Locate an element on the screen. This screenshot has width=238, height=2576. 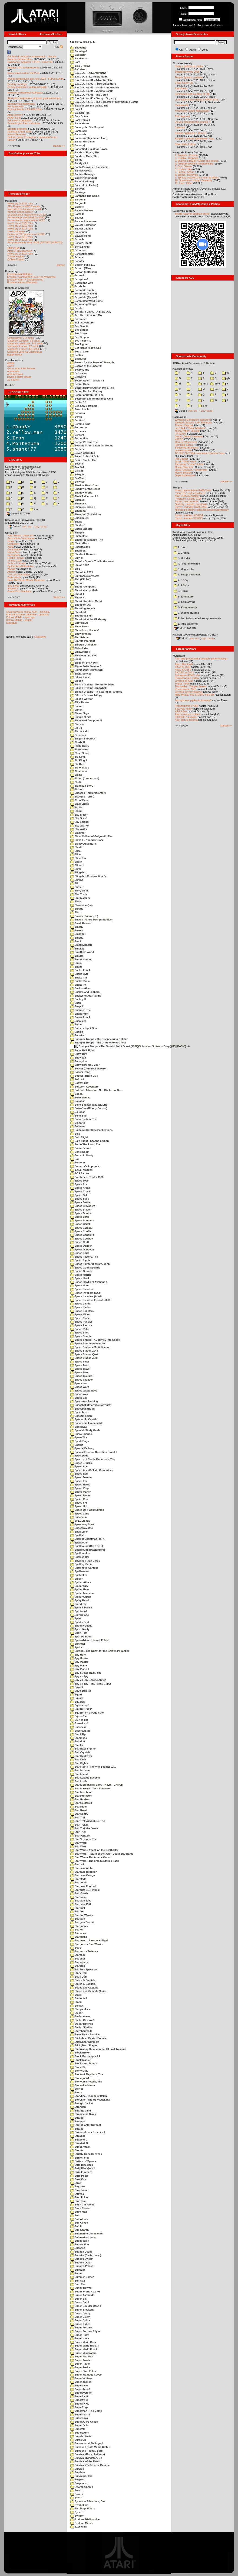
Shiloh 1862 is located at coordinates (79, 565).